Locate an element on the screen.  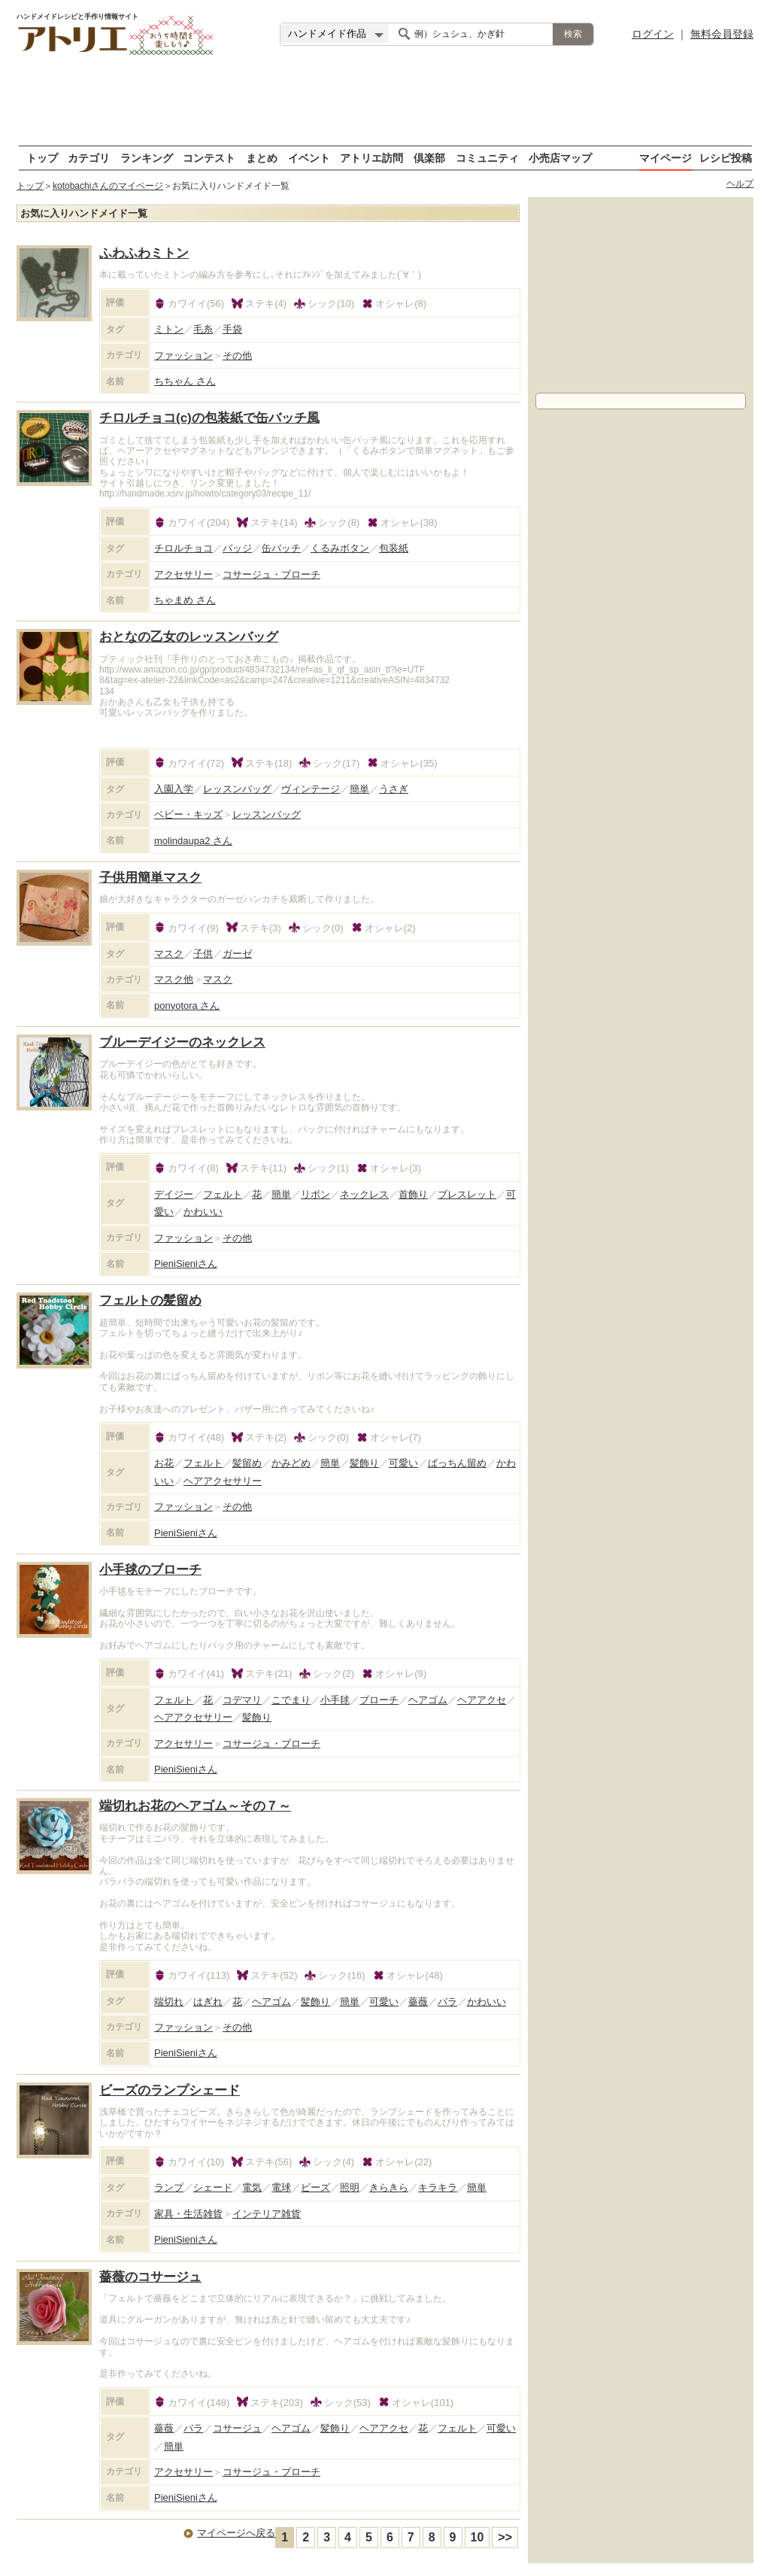
PieniSieni さん is located at coordinates (185, 1263).